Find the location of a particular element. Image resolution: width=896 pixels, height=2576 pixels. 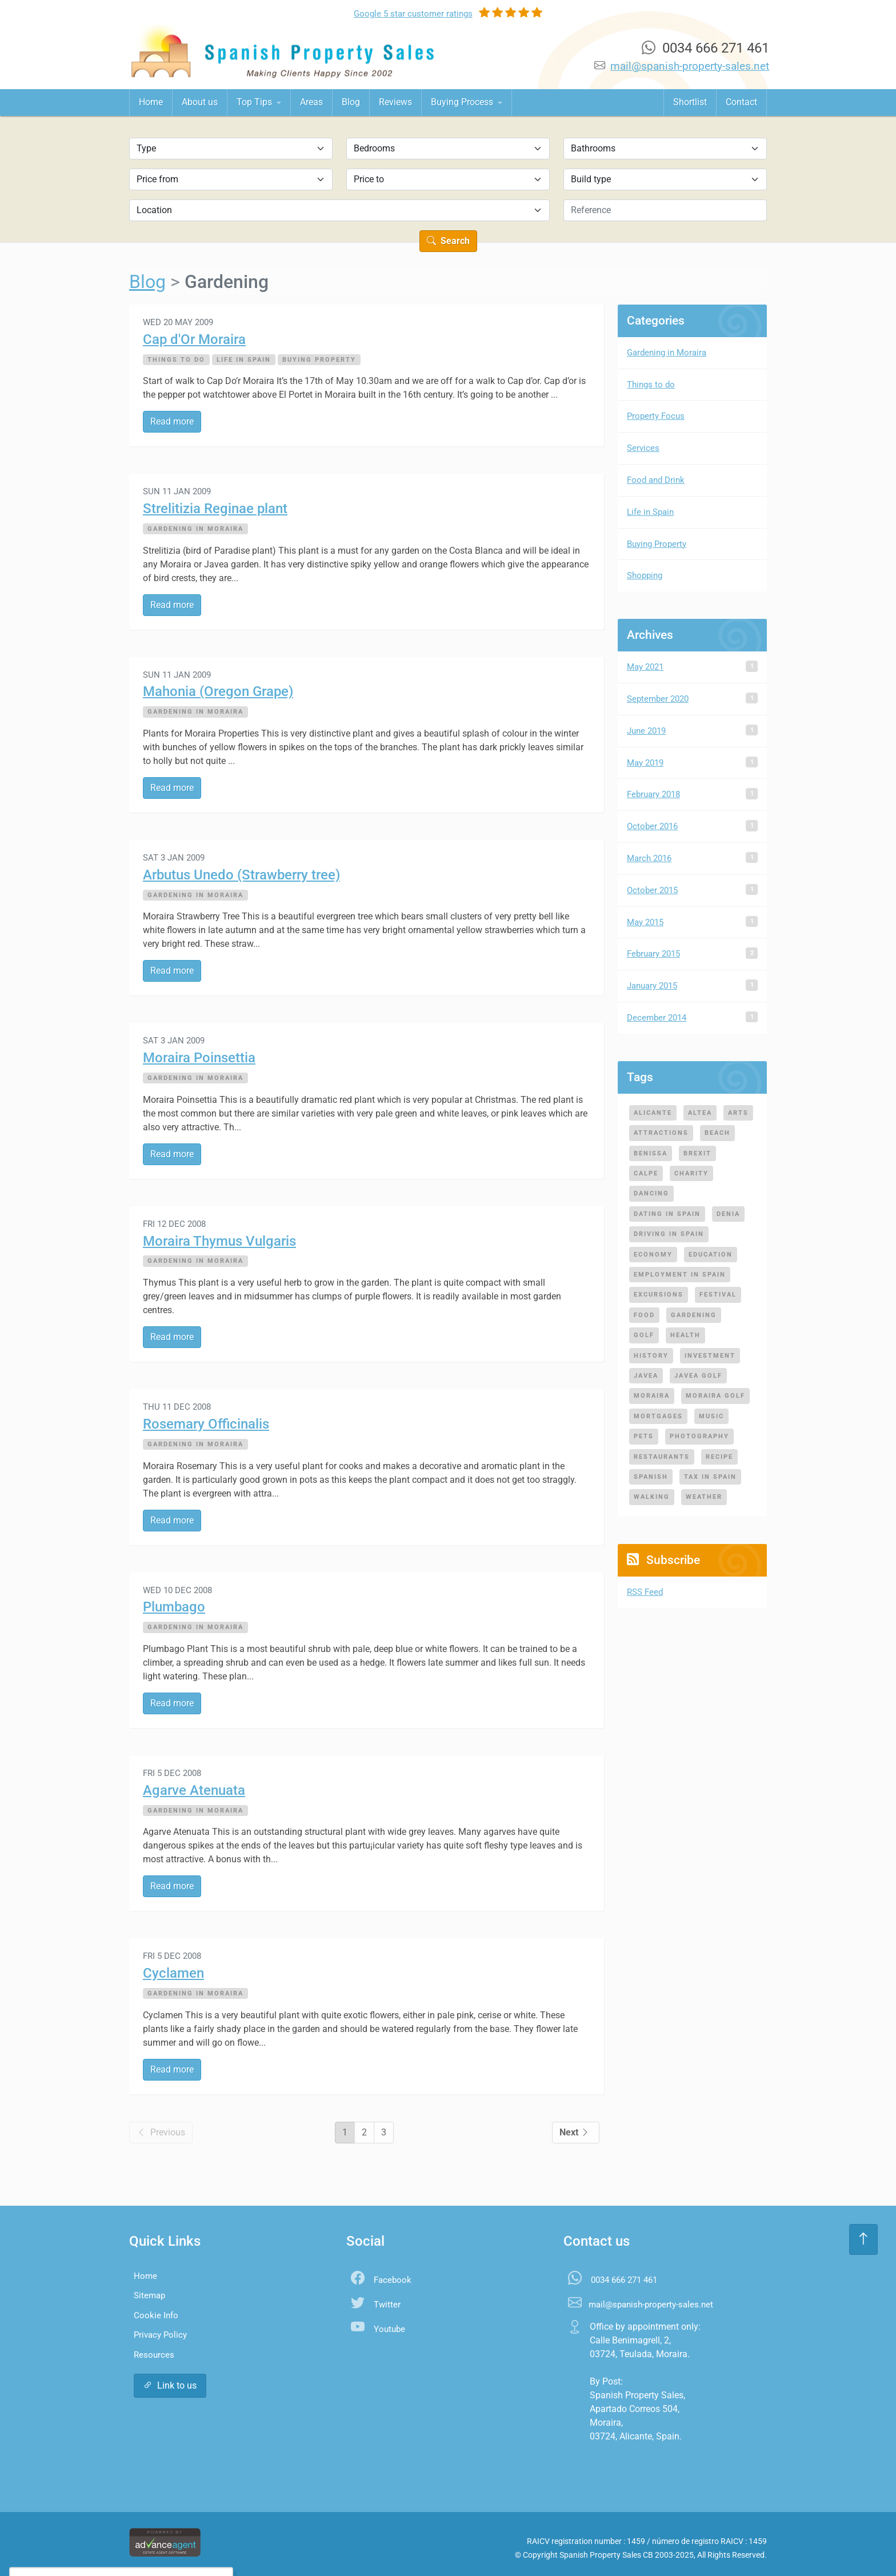

Buying Process is located at coordinates (463, 102).